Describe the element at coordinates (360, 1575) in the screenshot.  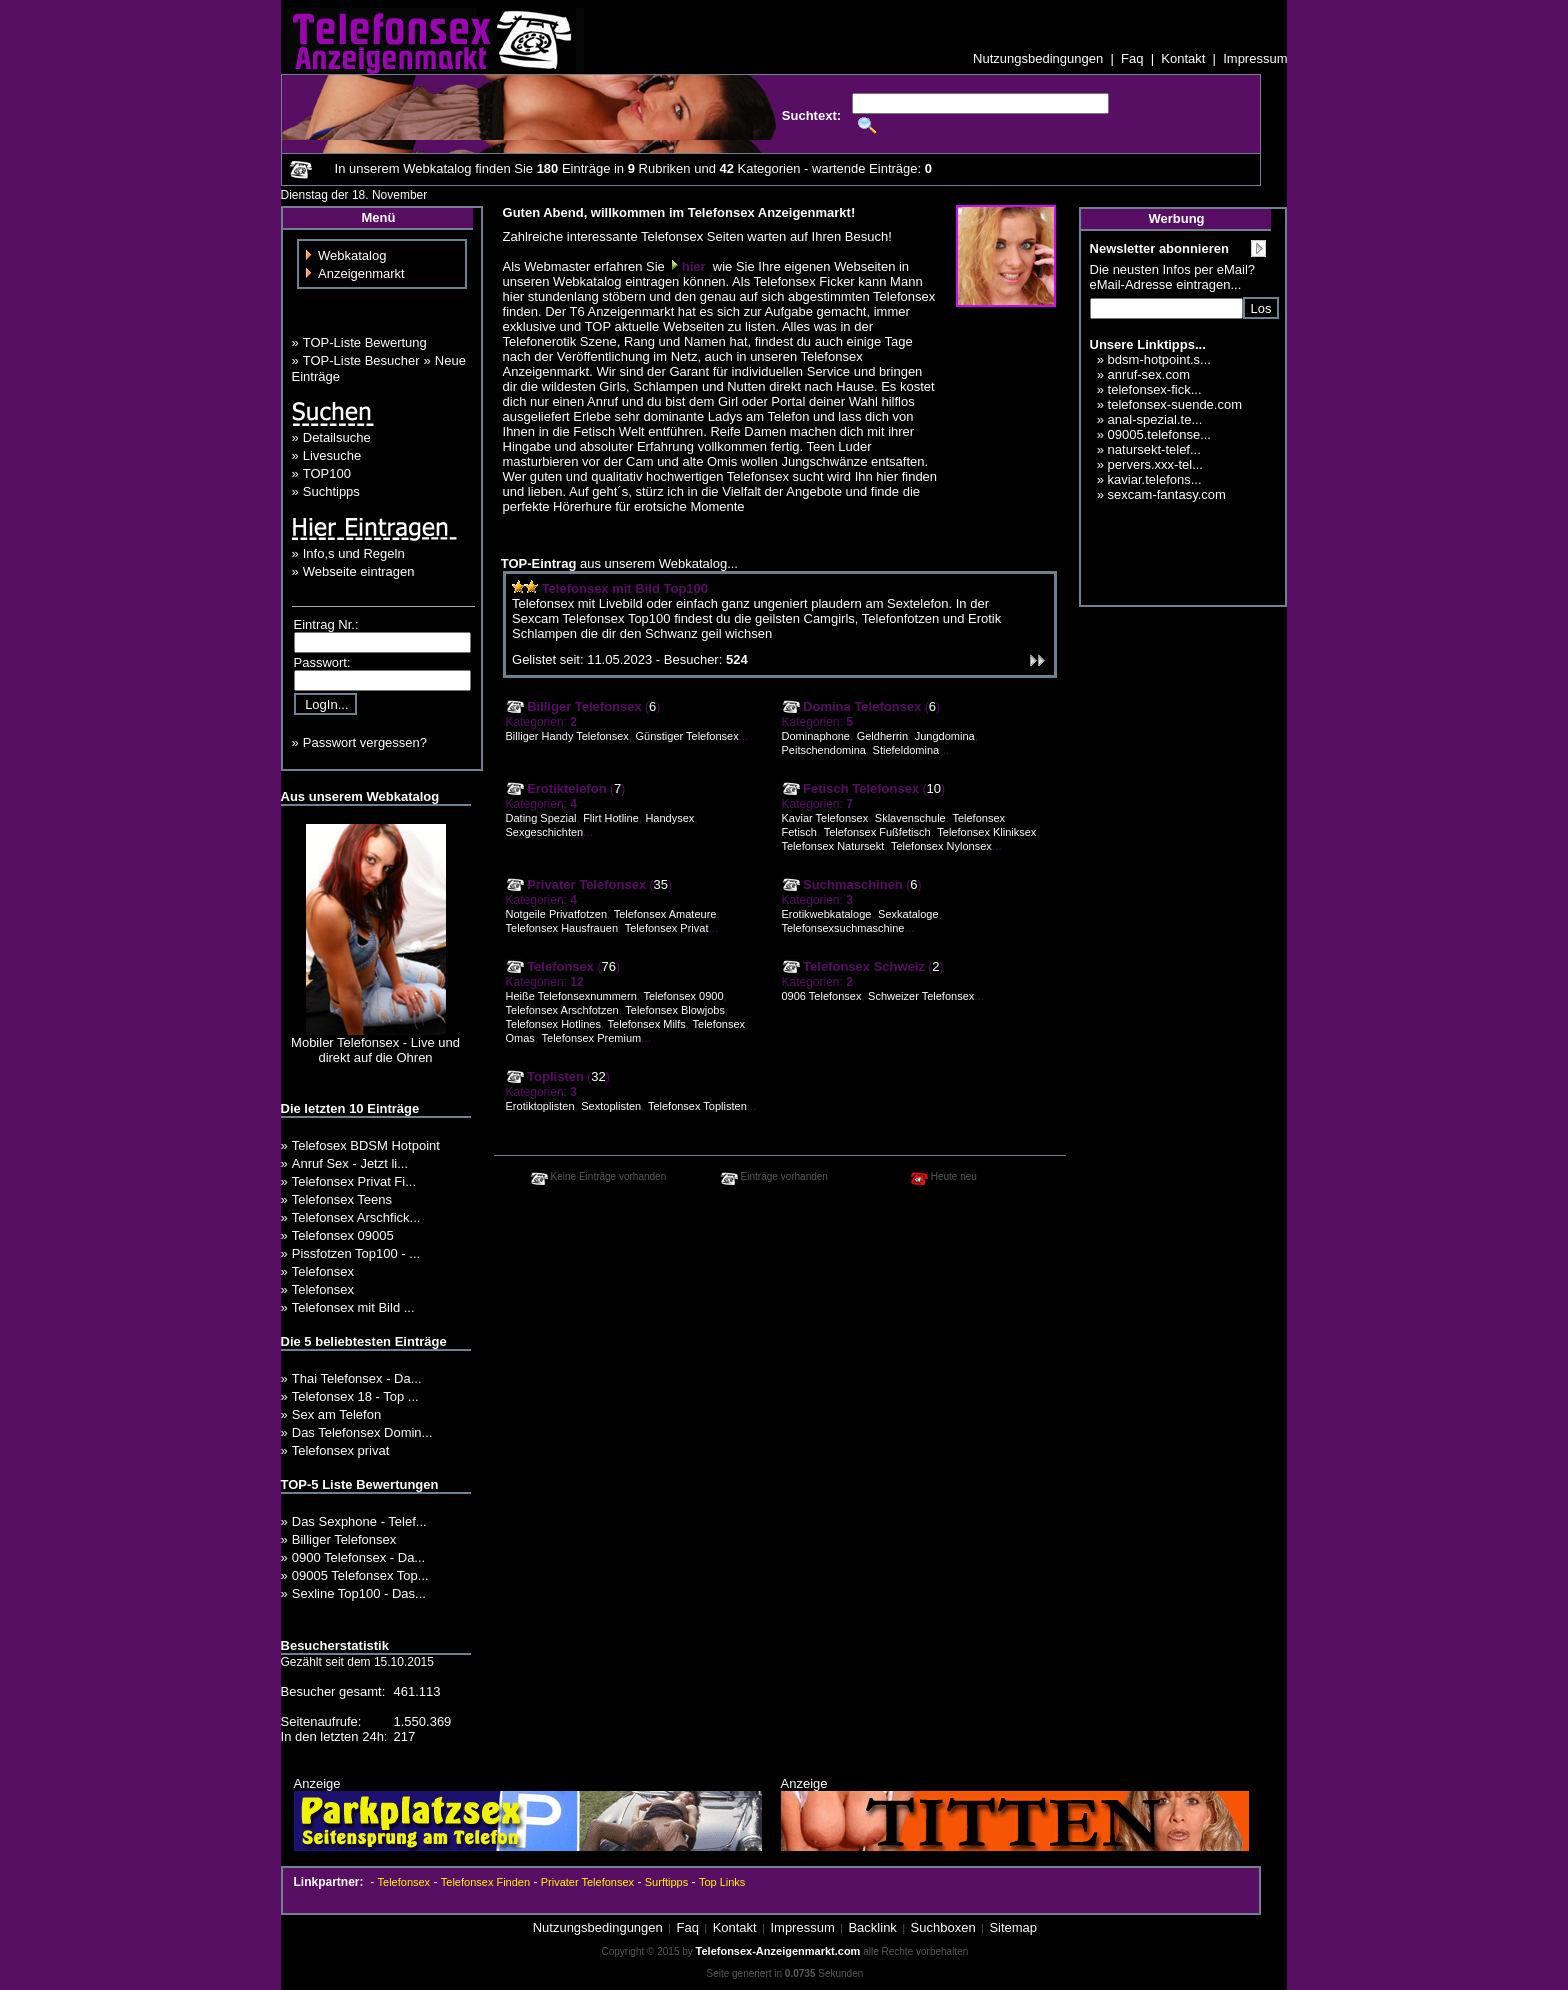
I see `09005 Telefonsex Top...` at that location.